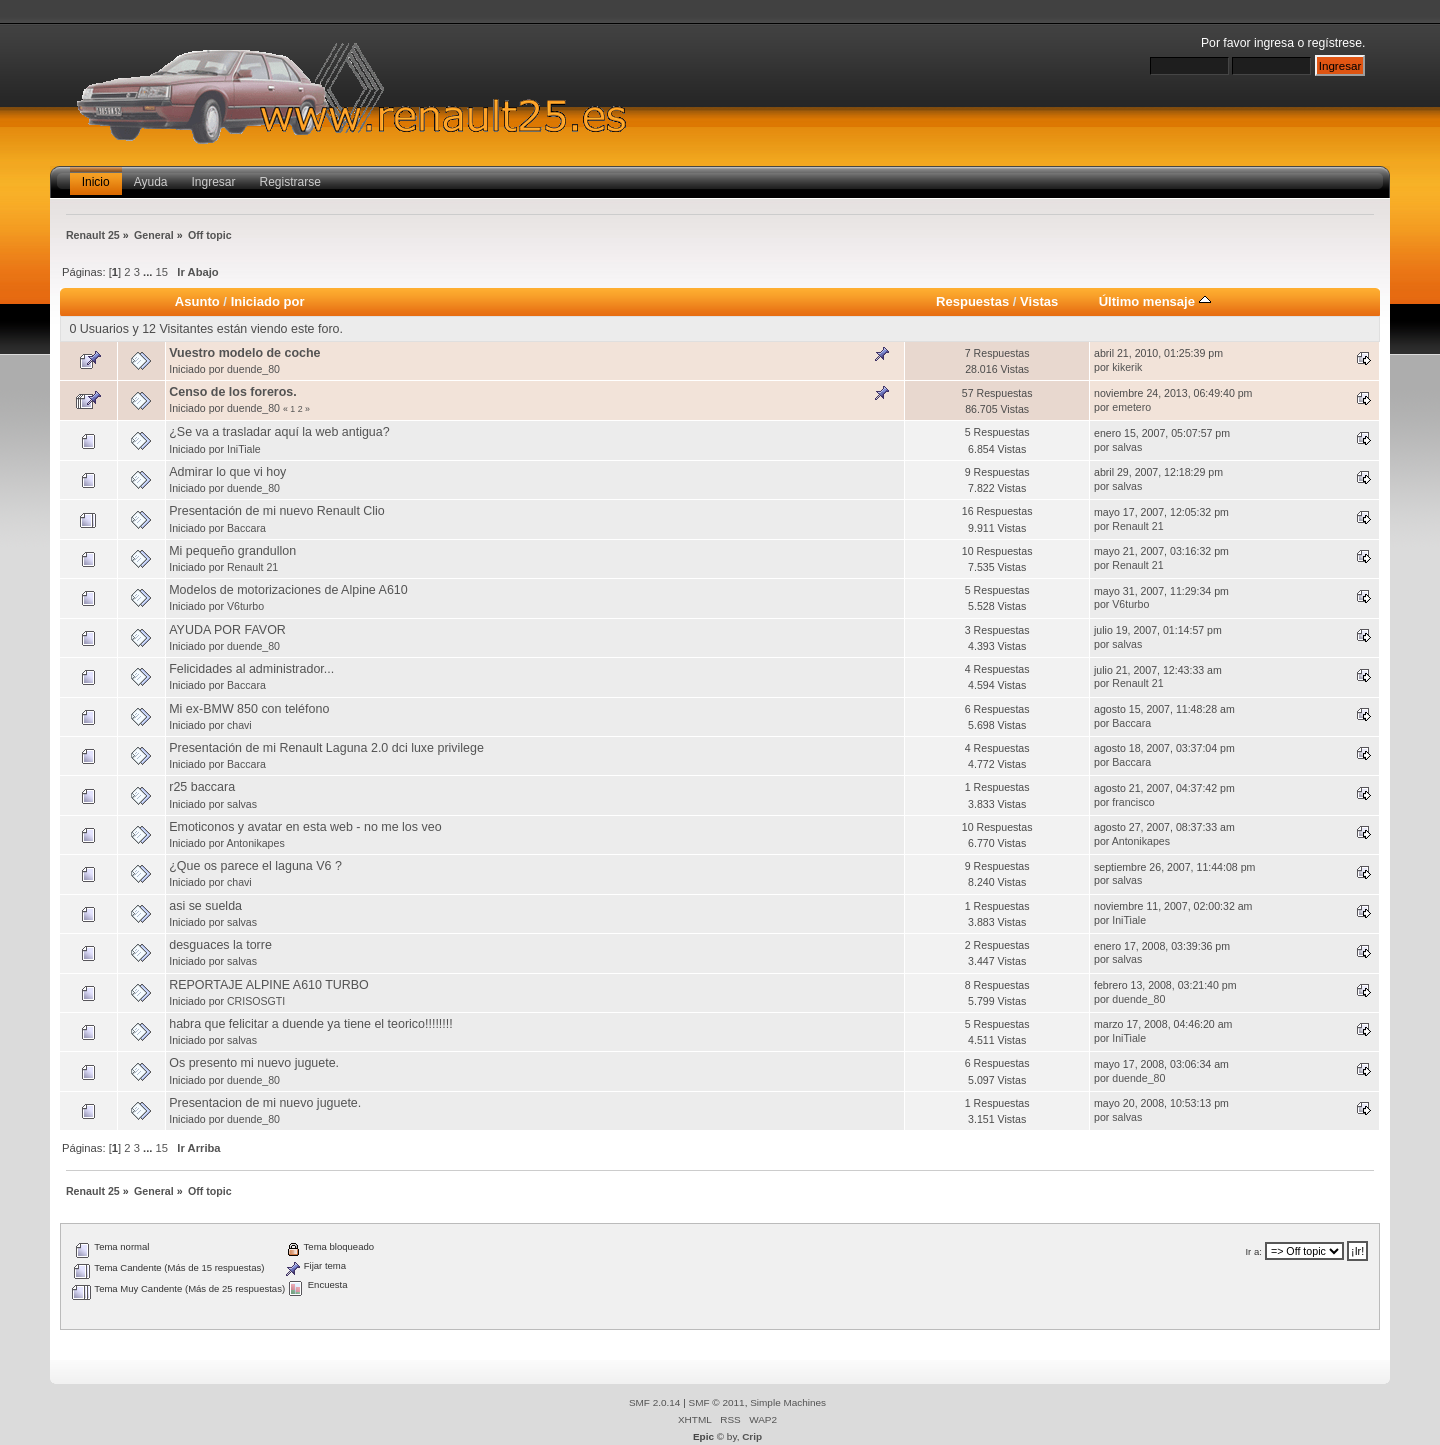  I want to click on chavi, so click(239, 725).